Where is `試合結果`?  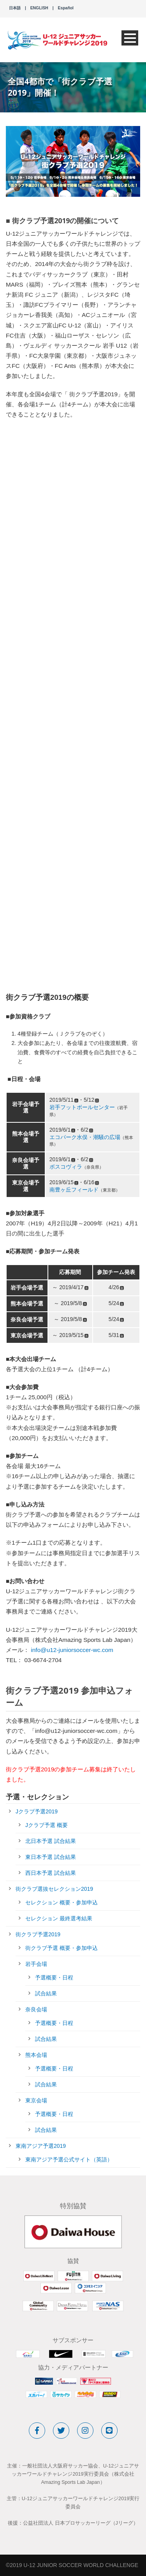
試合結果 is located at coordinates (46, 1993).